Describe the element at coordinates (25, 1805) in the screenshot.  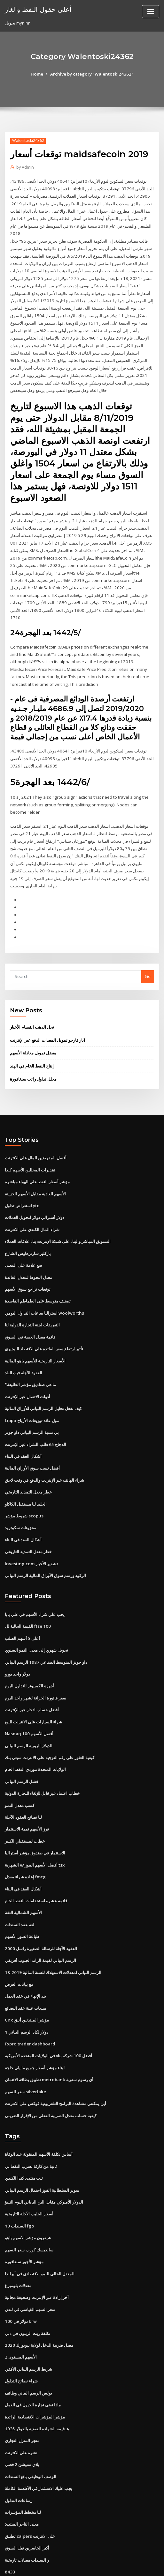
I see `خطاب لمستقبلي الكبير` at that location.